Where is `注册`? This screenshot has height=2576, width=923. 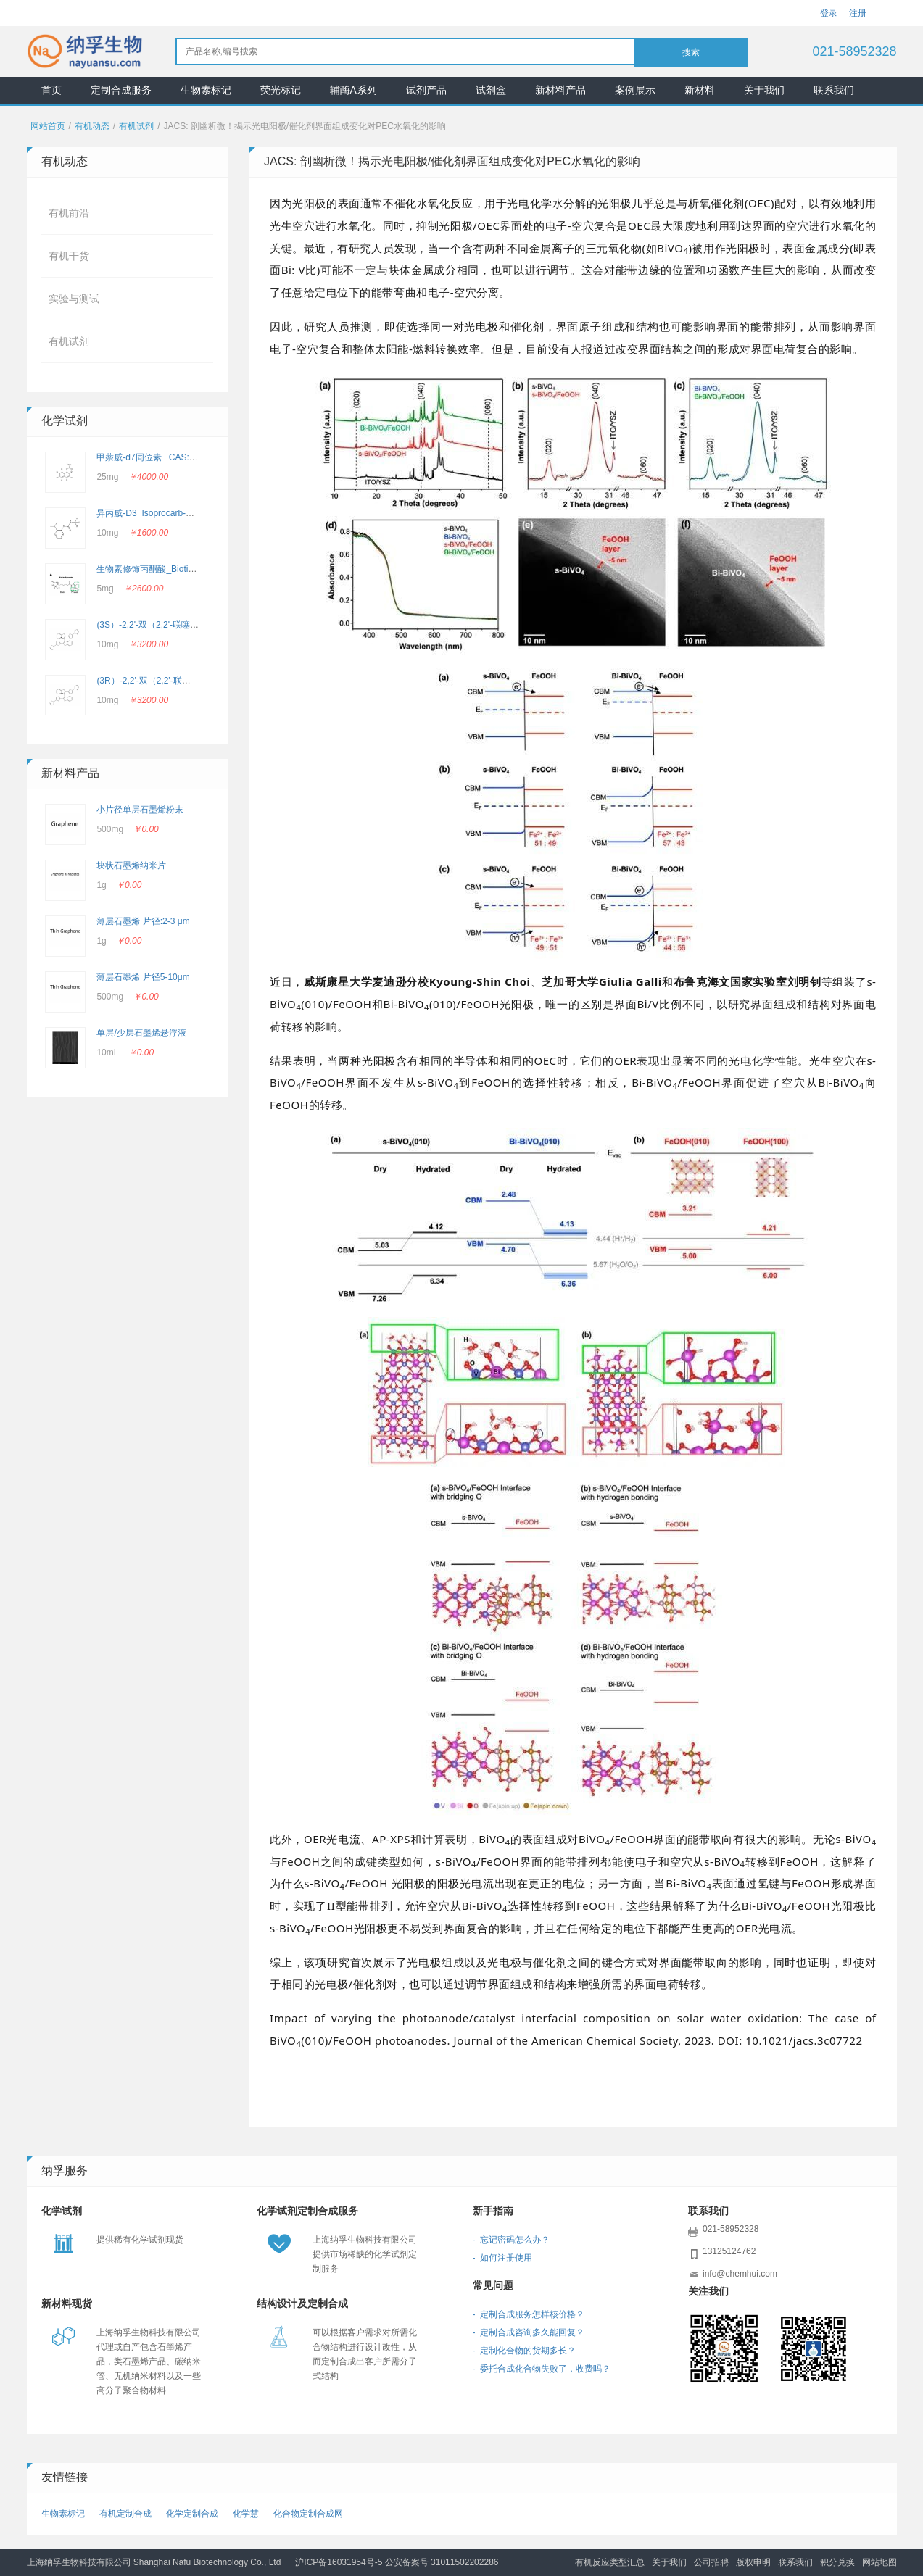
注册 is located at coordinates (857, 13).